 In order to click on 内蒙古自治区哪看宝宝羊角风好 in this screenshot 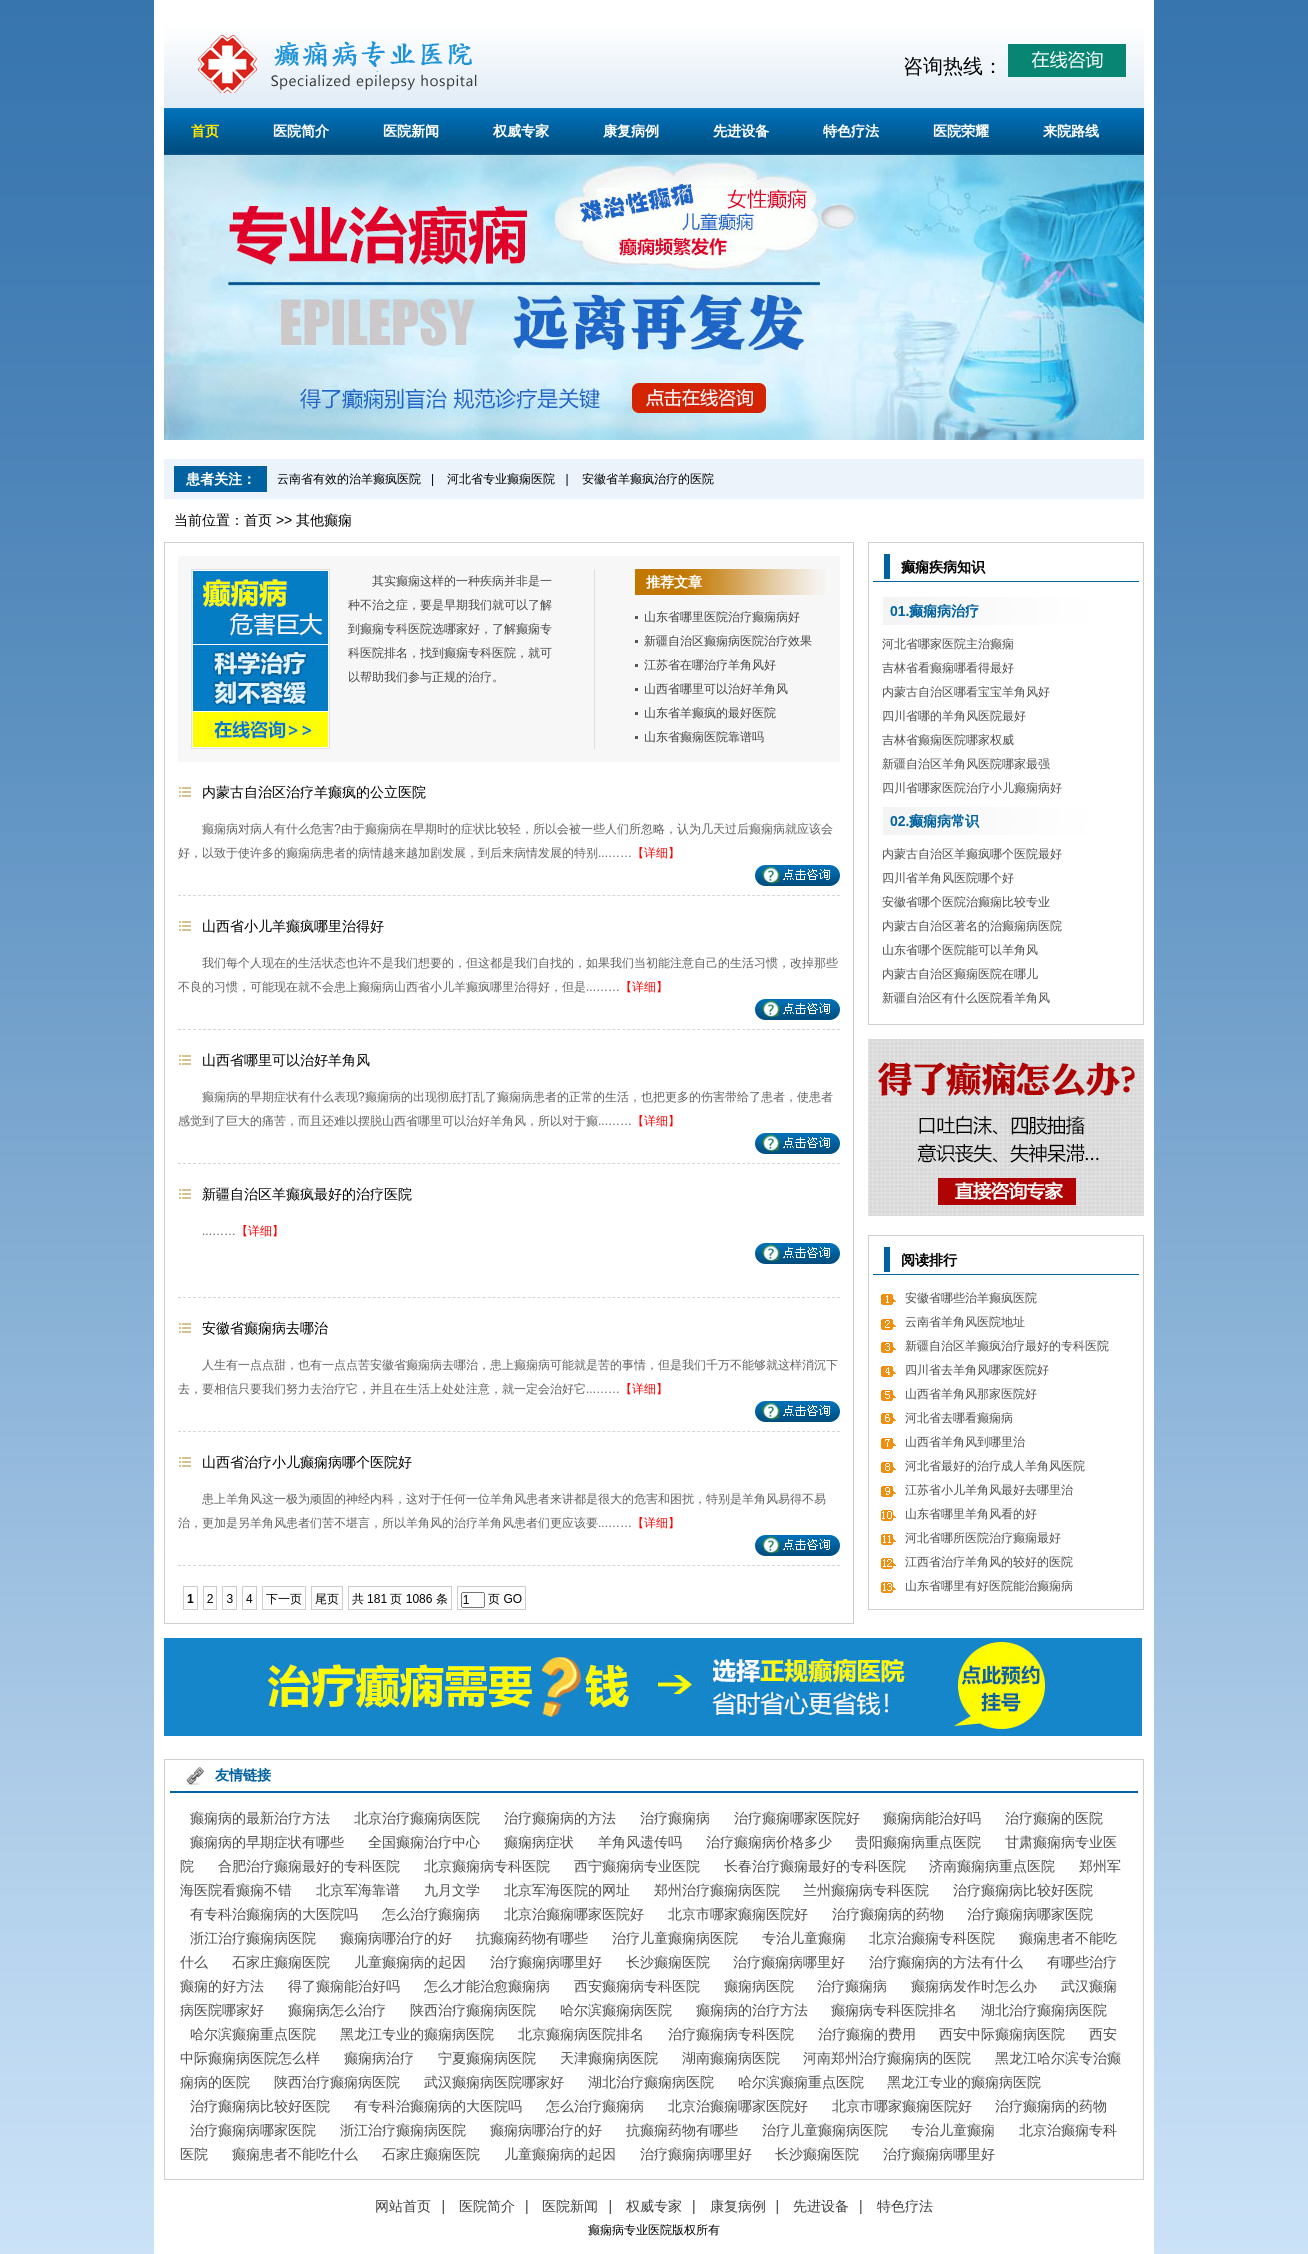, I will do `click(966, 692)`.